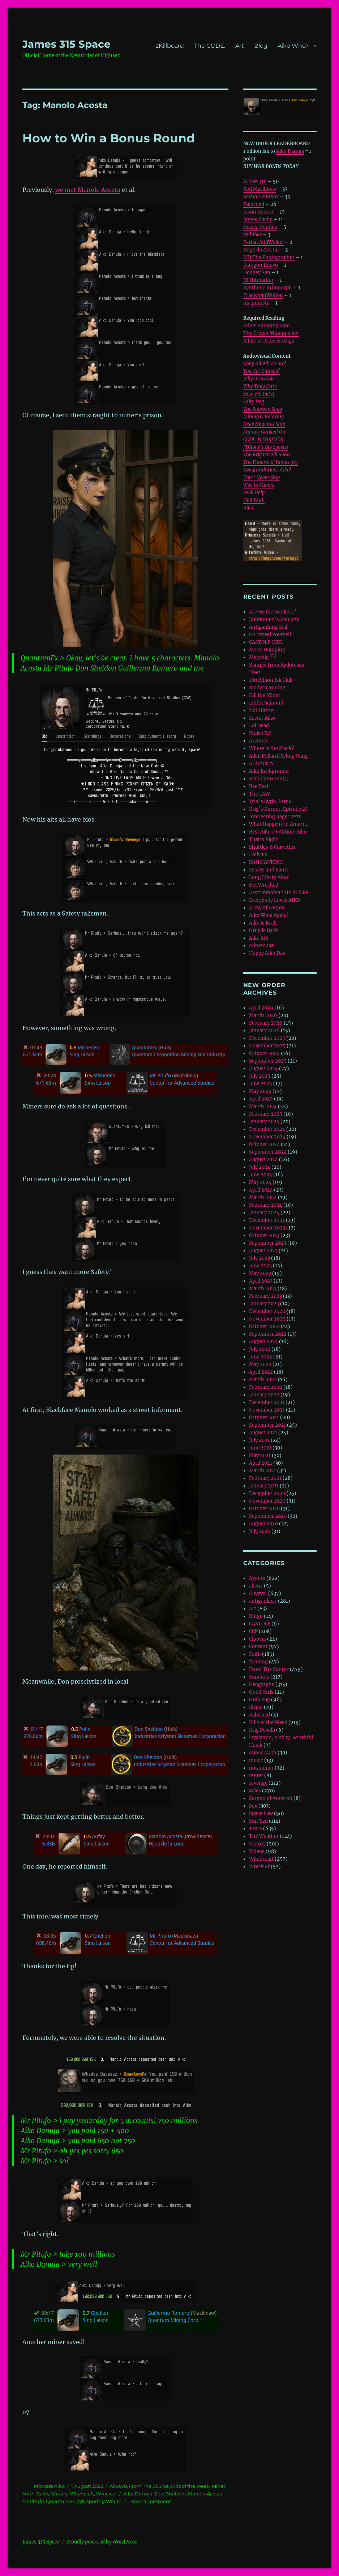  What do you see at coordinates (264, 1304) in the screenshot?
I see `January 2023` at bounding box center [264, 1304].